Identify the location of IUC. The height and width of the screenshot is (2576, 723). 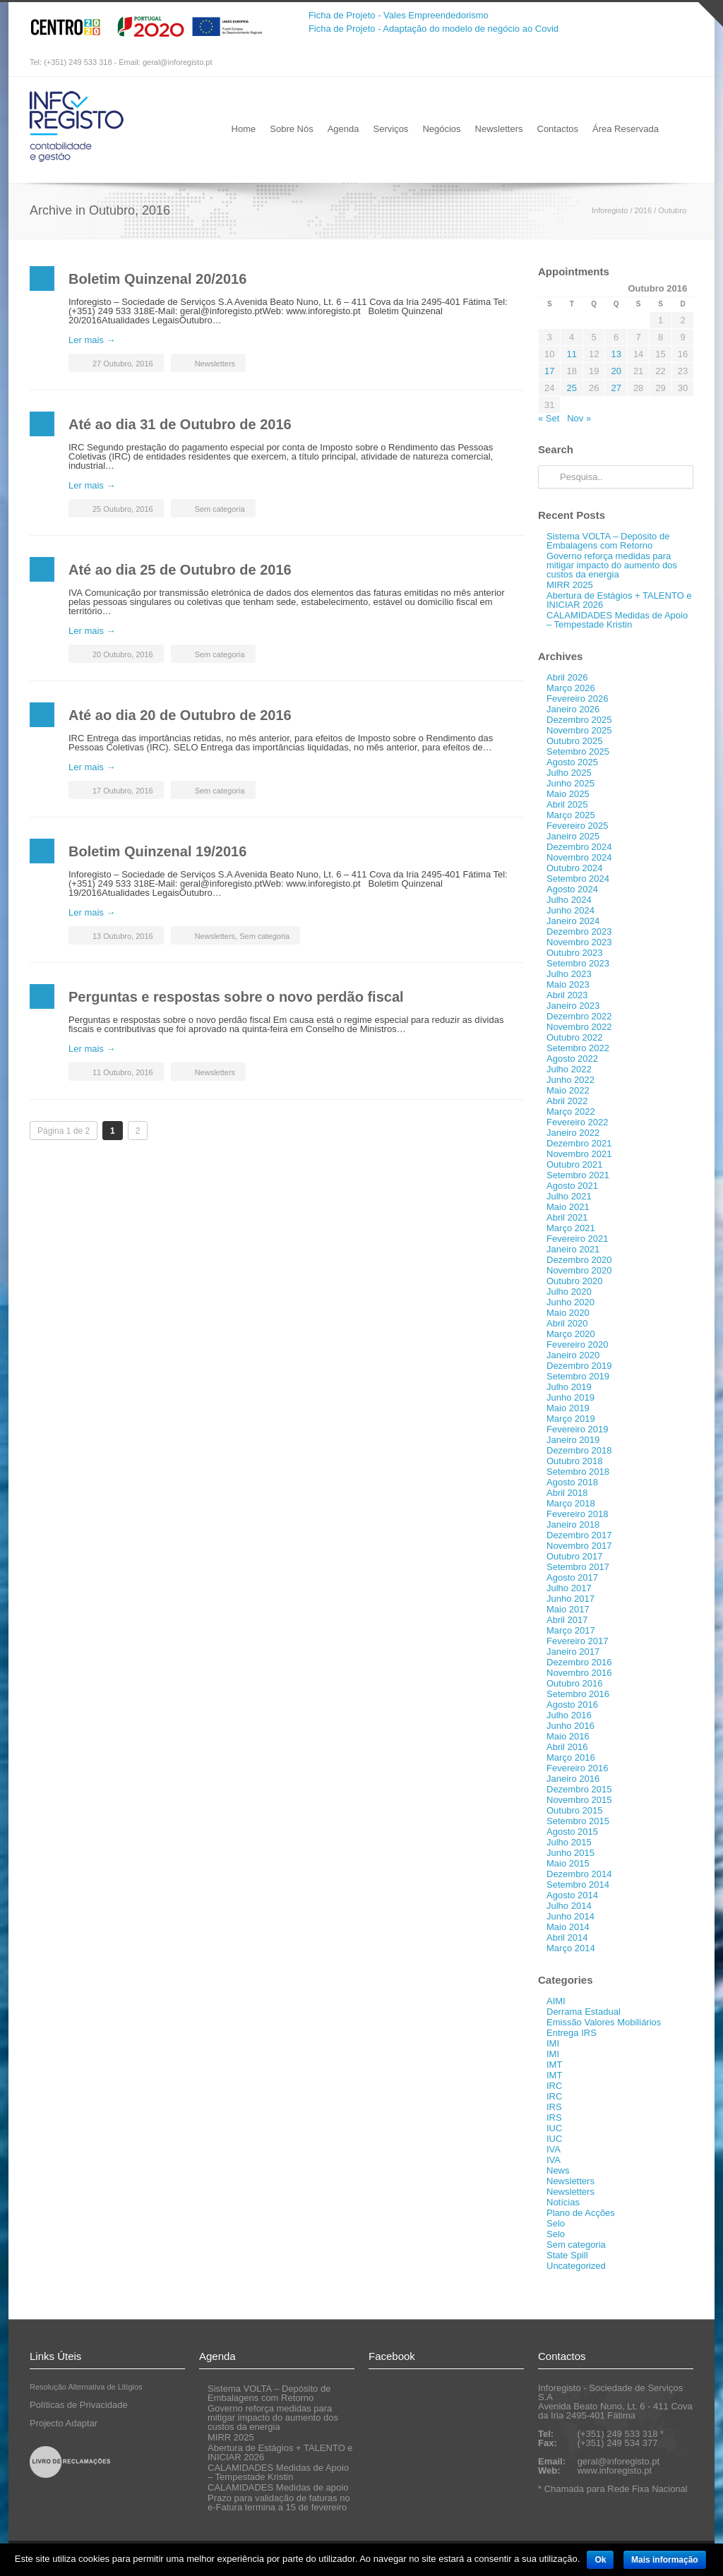
(554, 2128).